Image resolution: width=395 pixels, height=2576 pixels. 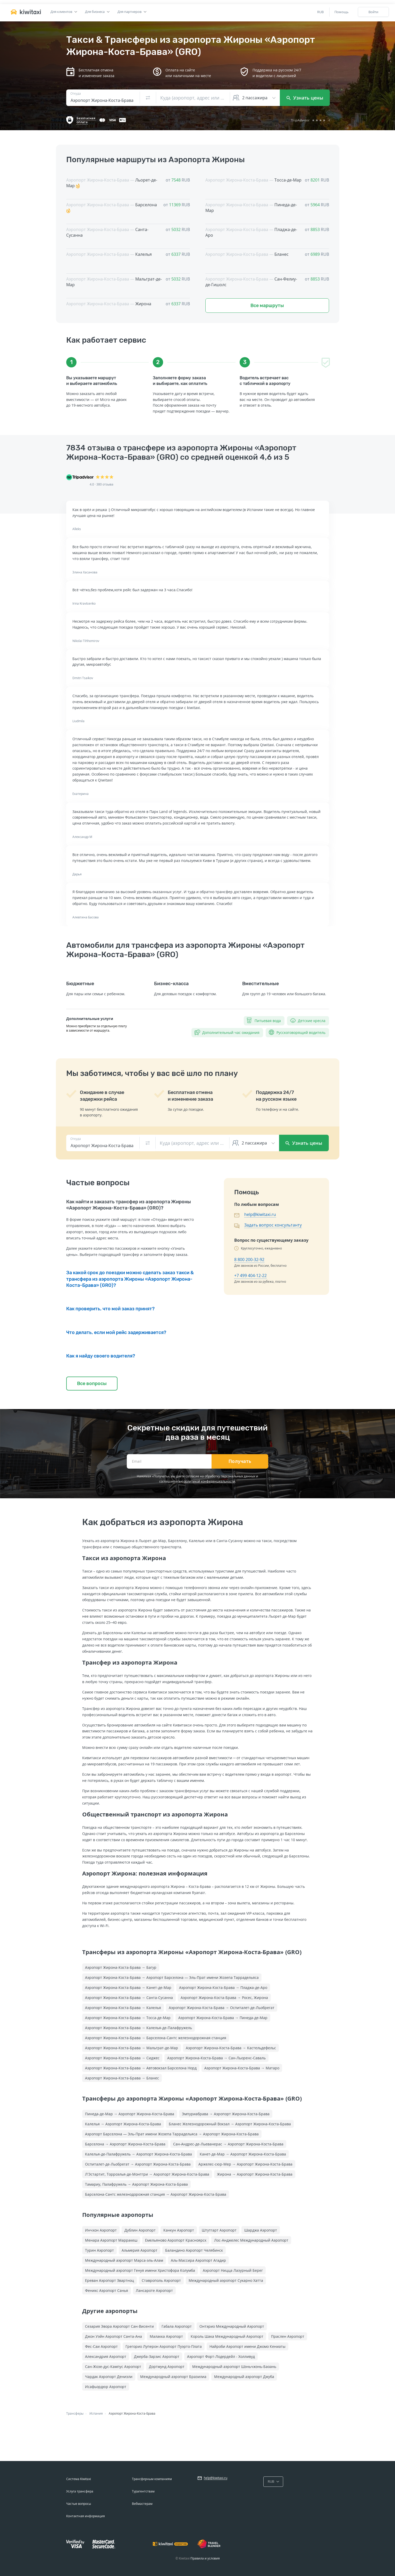 I want to click on Аэропорт Жирона-Коста-Брава → Сан-Льоренс-Саваль, so click(x=216, y=2057).